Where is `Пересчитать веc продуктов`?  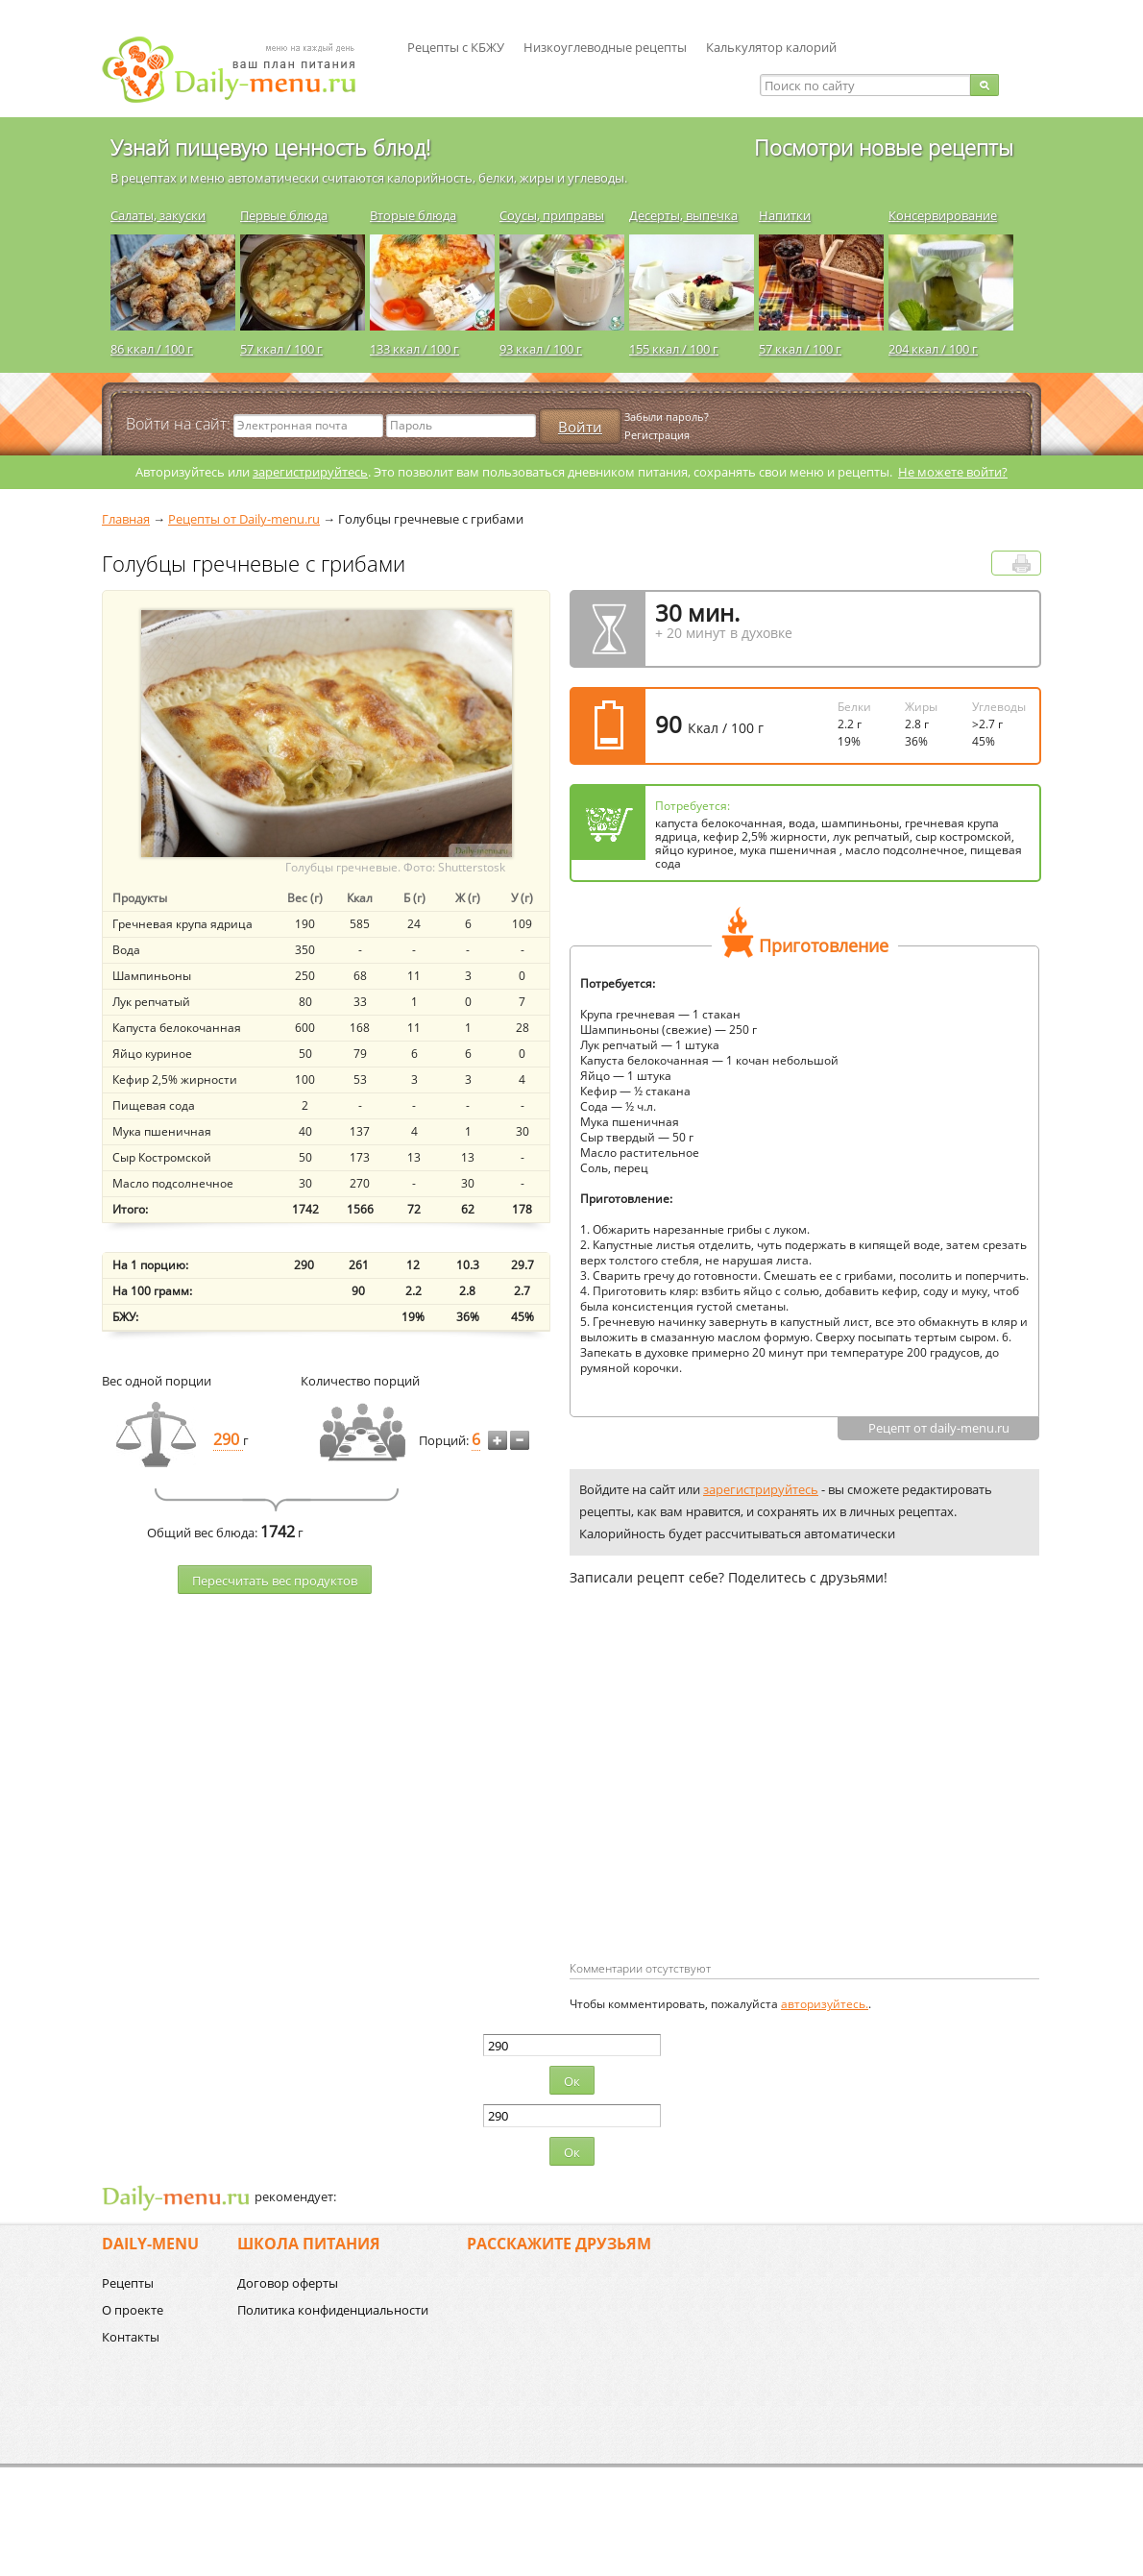
Пересчитать веc продуктов is located at coordinates (274, 1580).